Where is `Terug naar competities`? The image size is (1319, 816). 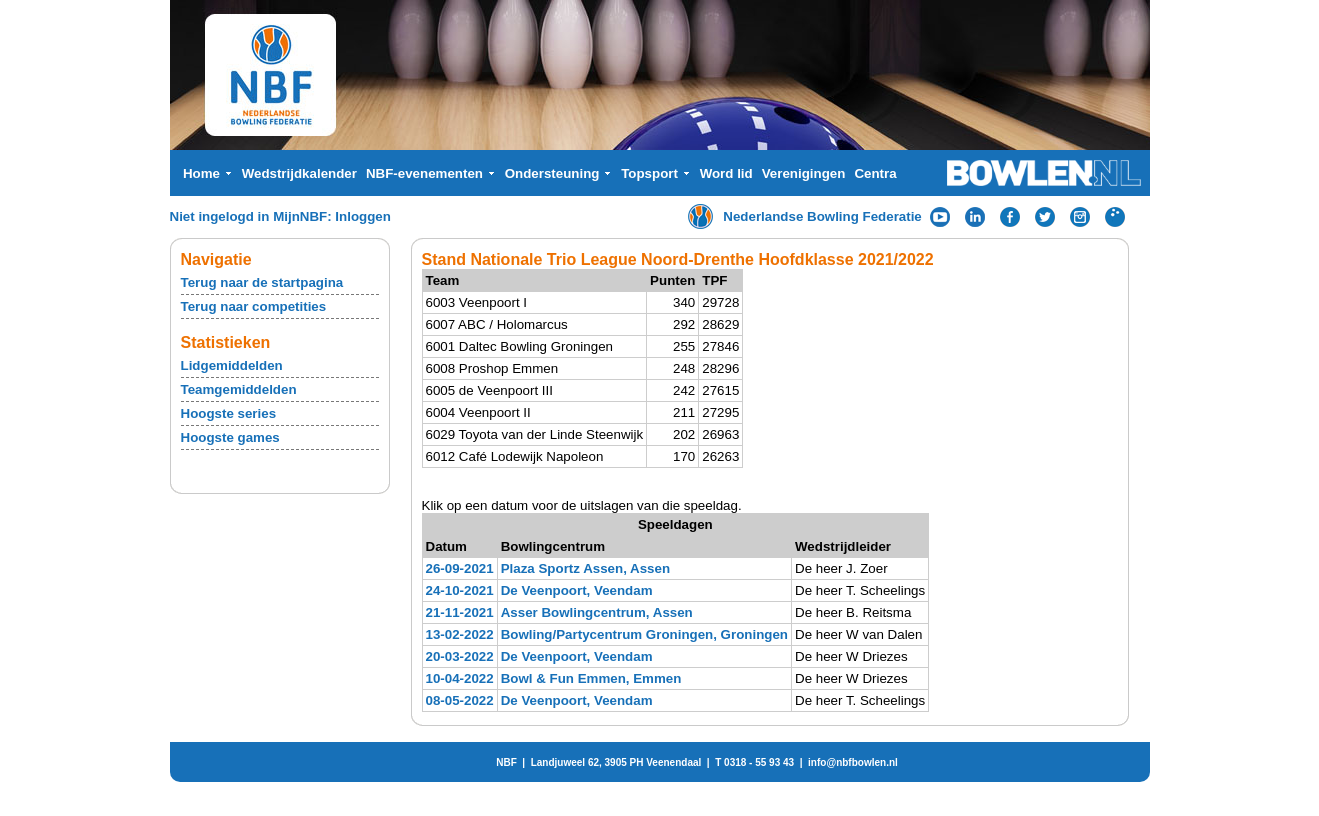
Terug naar competities is located at coordinates (254, 306).